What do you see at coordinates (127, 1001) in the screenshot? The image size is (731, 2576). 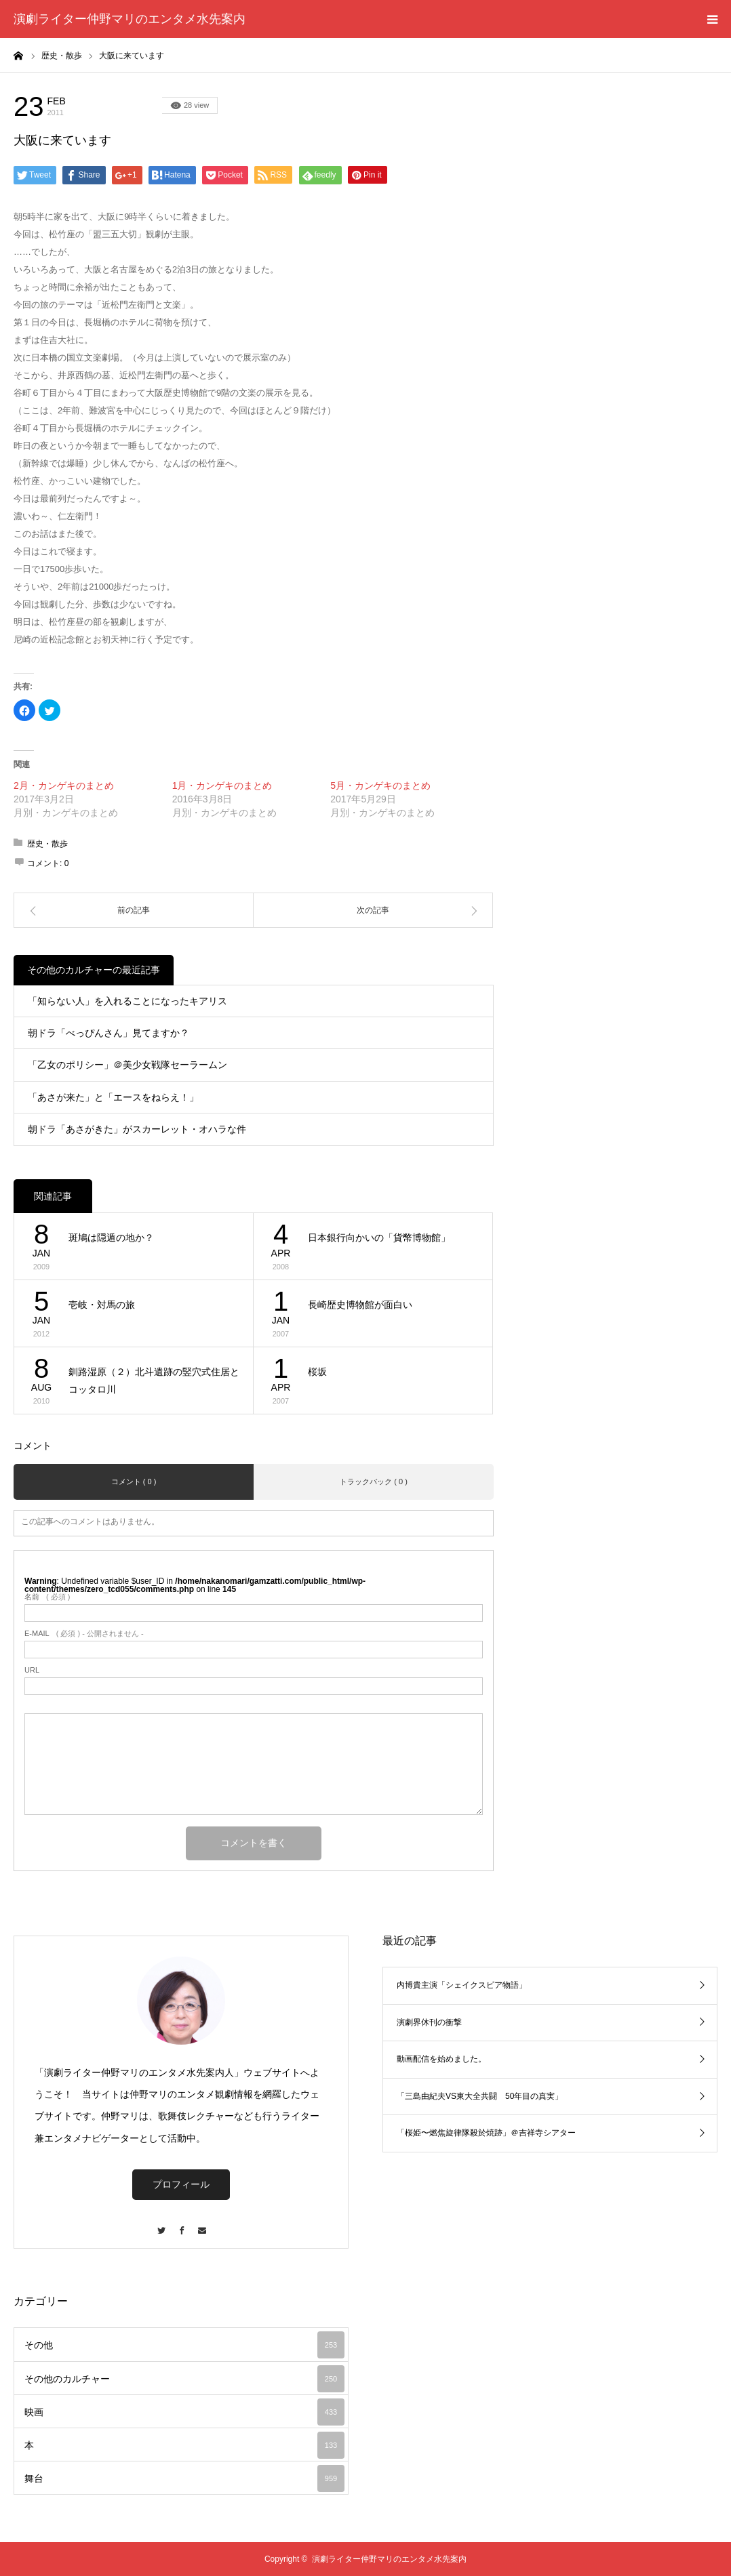 I see `「知らない人」を入れることになったキアリス` at bounding box center [127, 1001].